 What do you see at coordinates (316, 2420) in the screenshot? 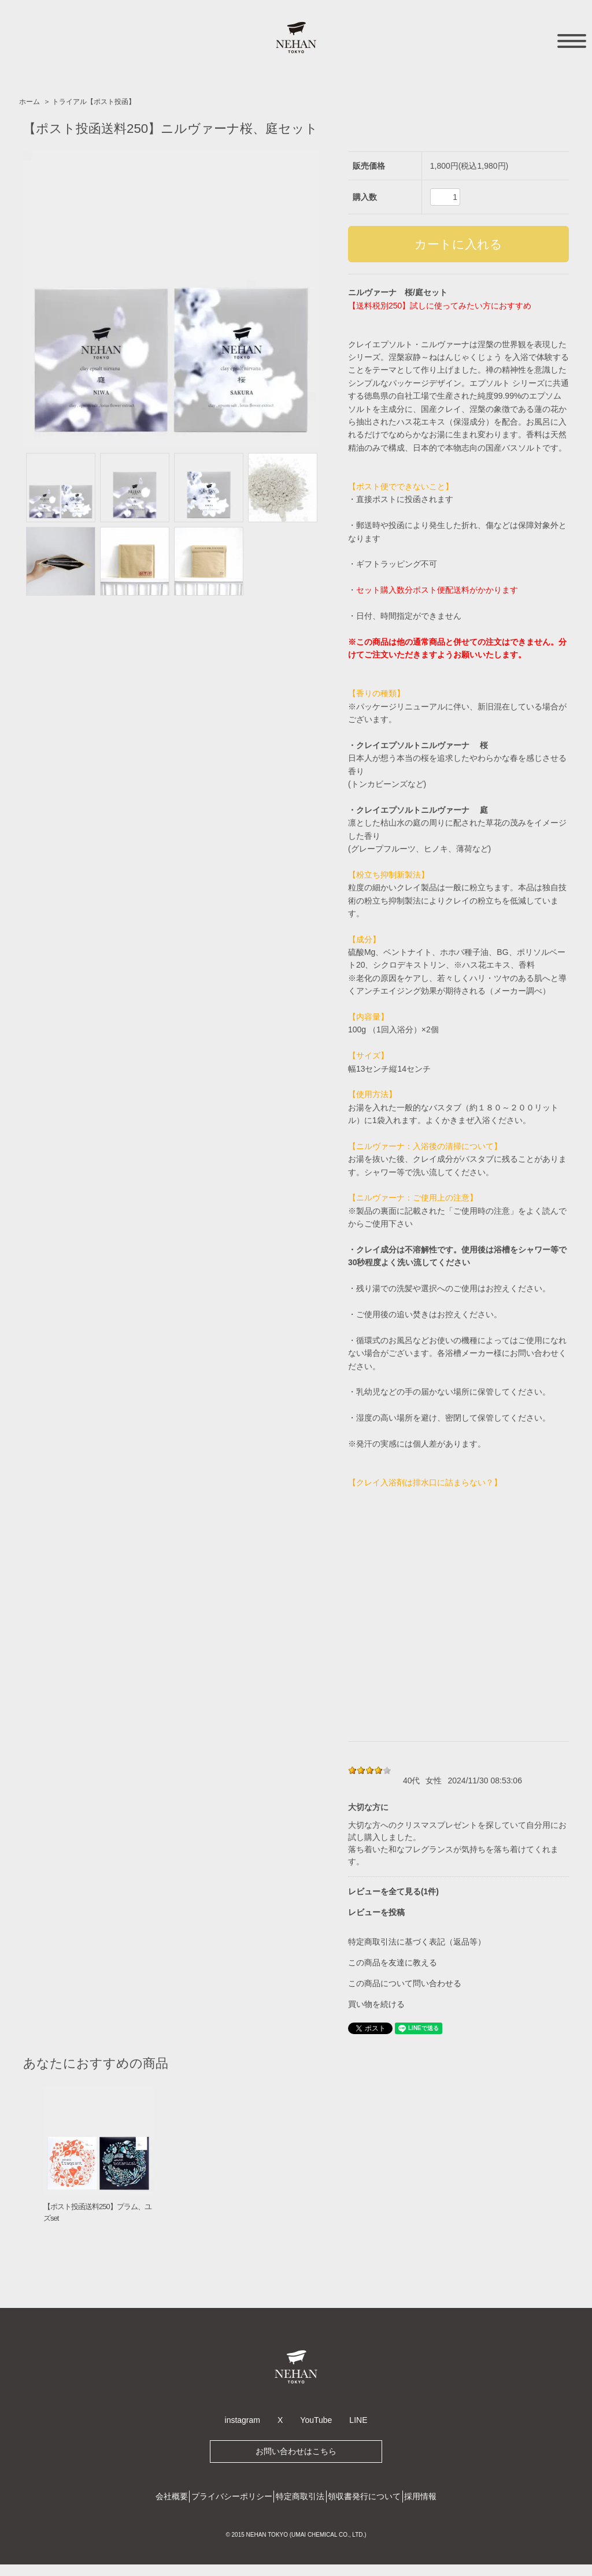
I see `YouTube` at bounding box center [316, 2420].